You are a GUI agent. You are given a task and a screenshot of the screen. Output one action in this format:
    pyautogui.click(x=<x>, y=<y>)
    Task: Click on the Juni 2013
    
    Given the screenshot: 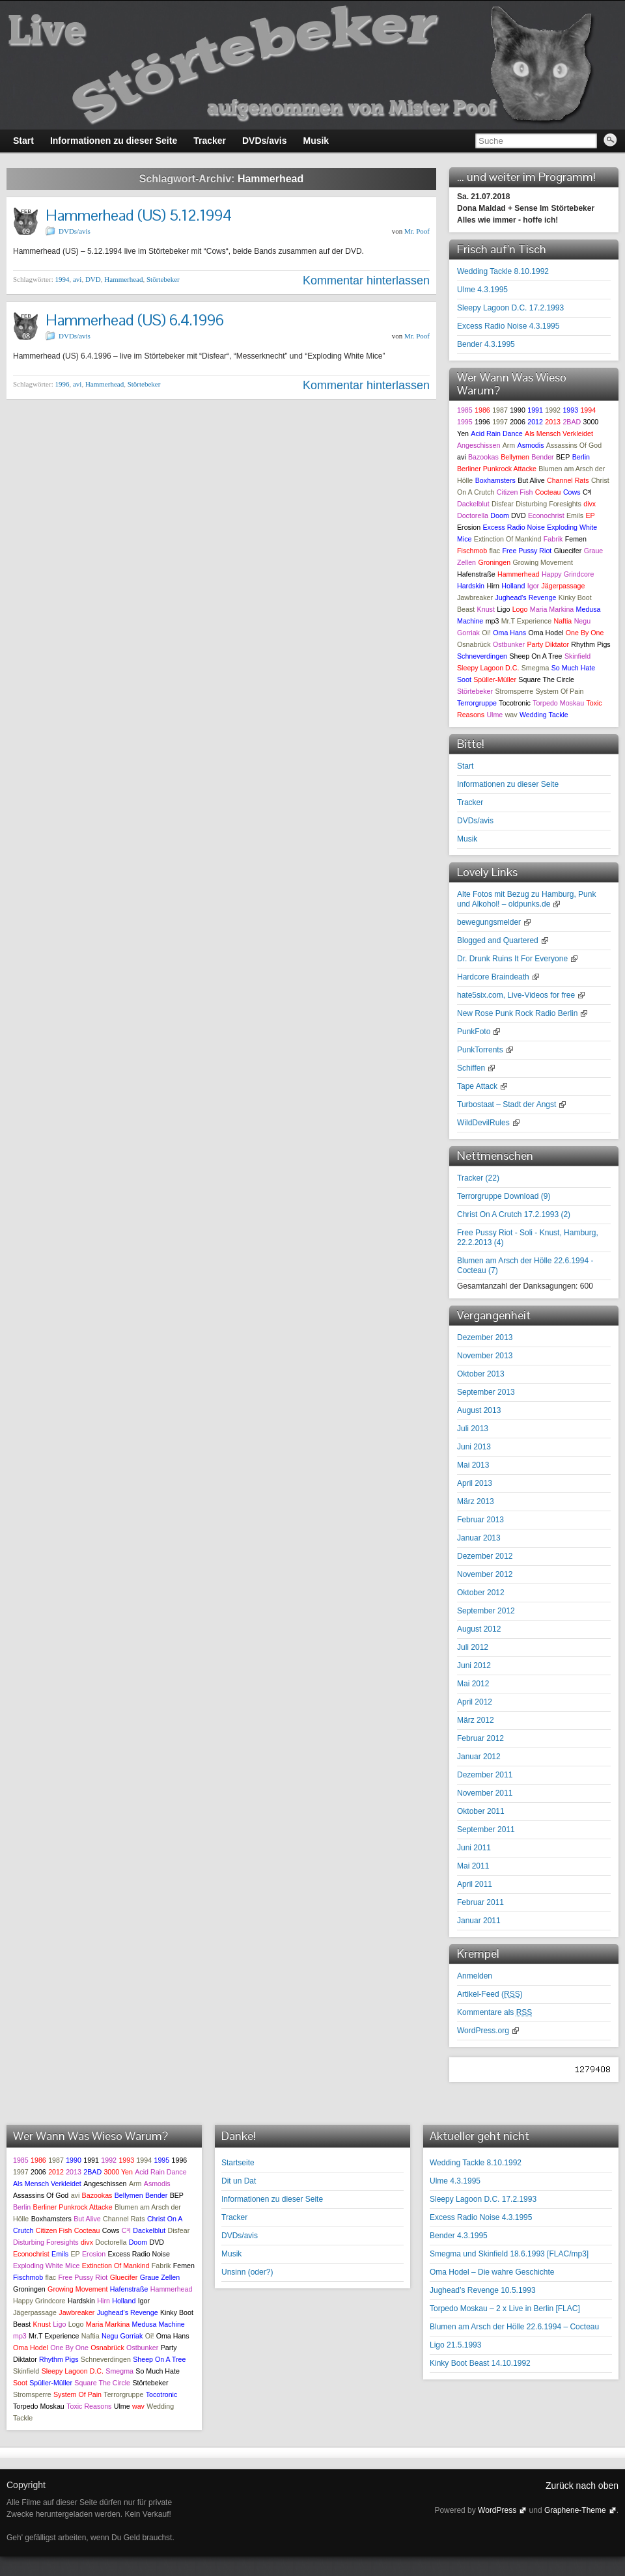 What is the action you would take?
    pyautogui.click(x=474, y=1446)
    